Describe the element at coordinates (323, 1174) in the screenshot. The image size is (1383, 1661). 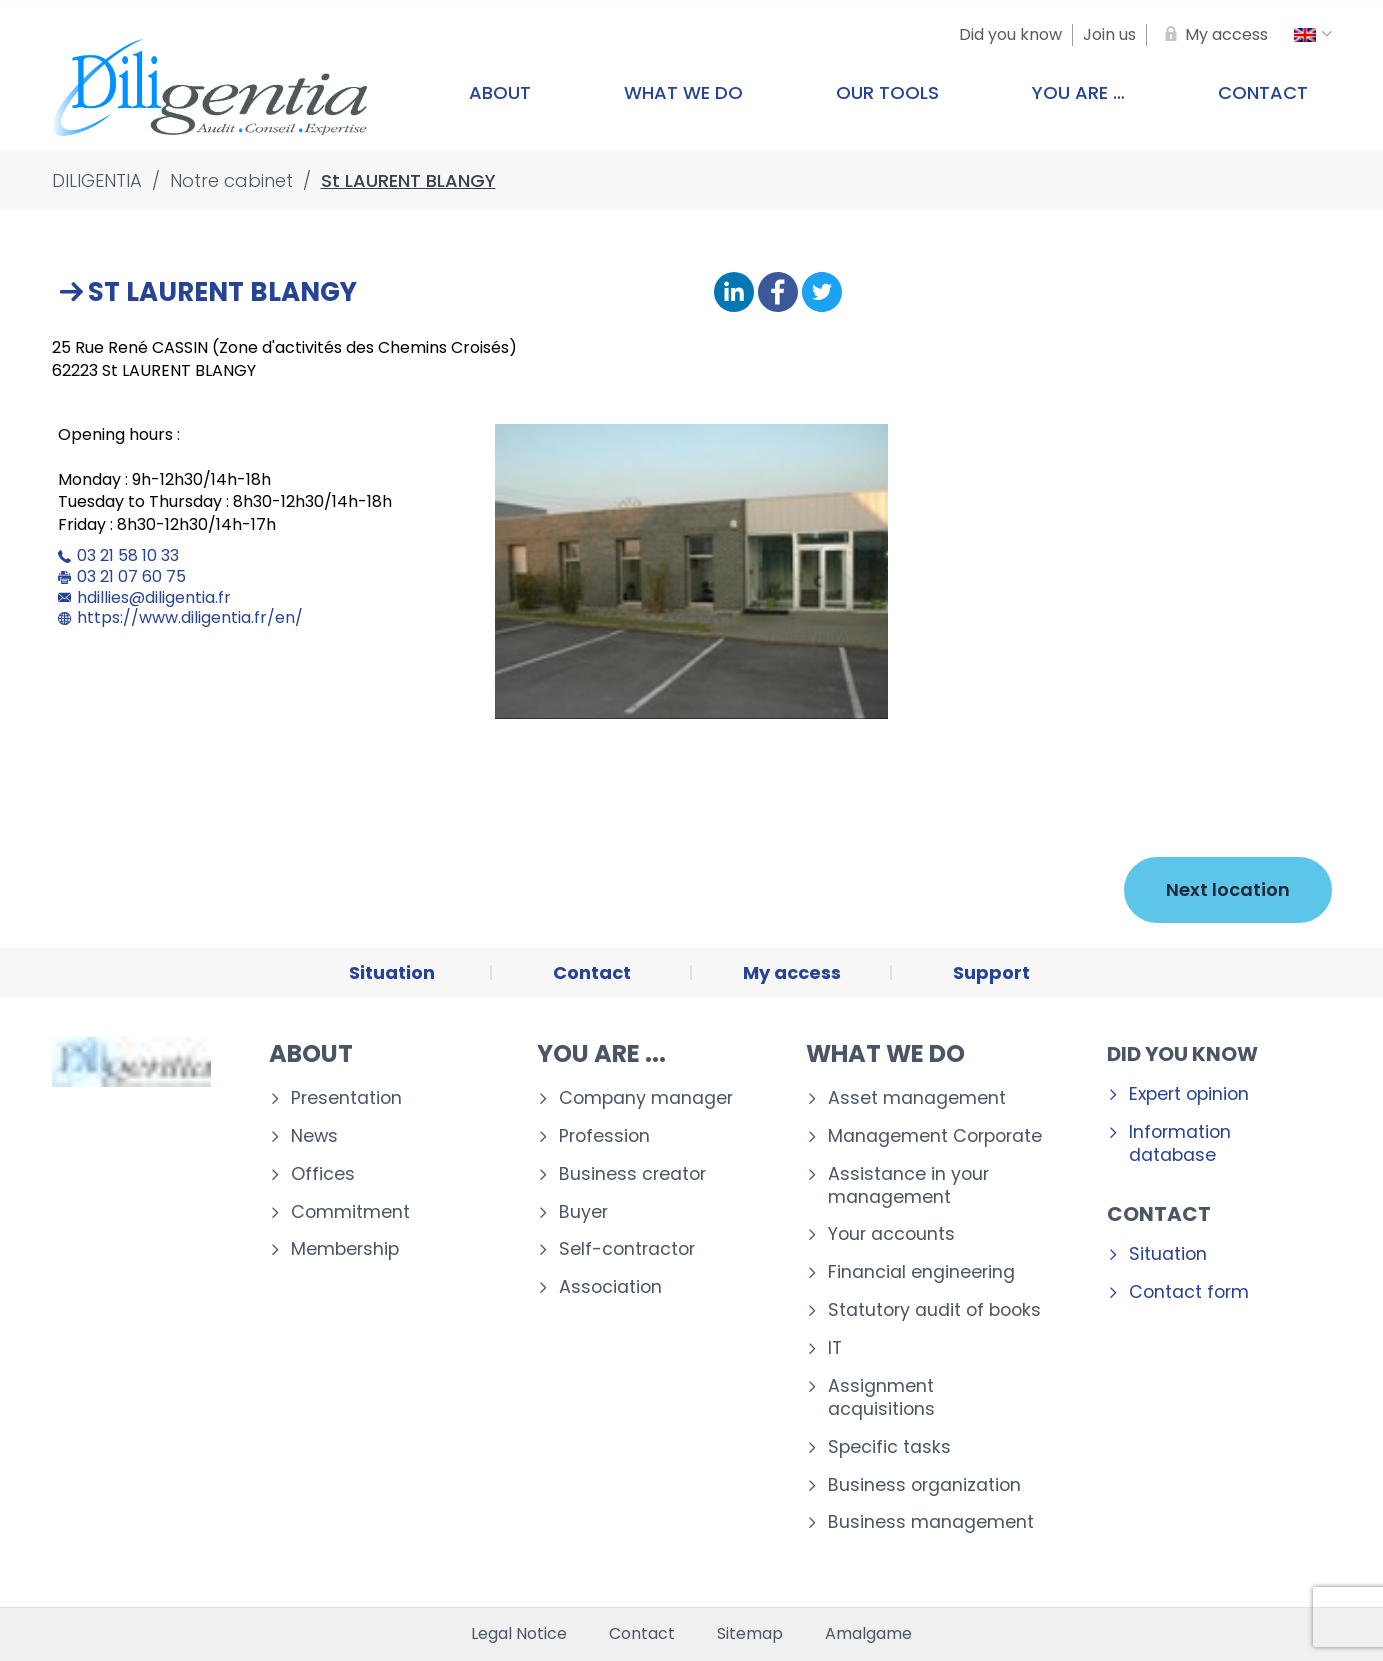
I see `Offices` at that location.